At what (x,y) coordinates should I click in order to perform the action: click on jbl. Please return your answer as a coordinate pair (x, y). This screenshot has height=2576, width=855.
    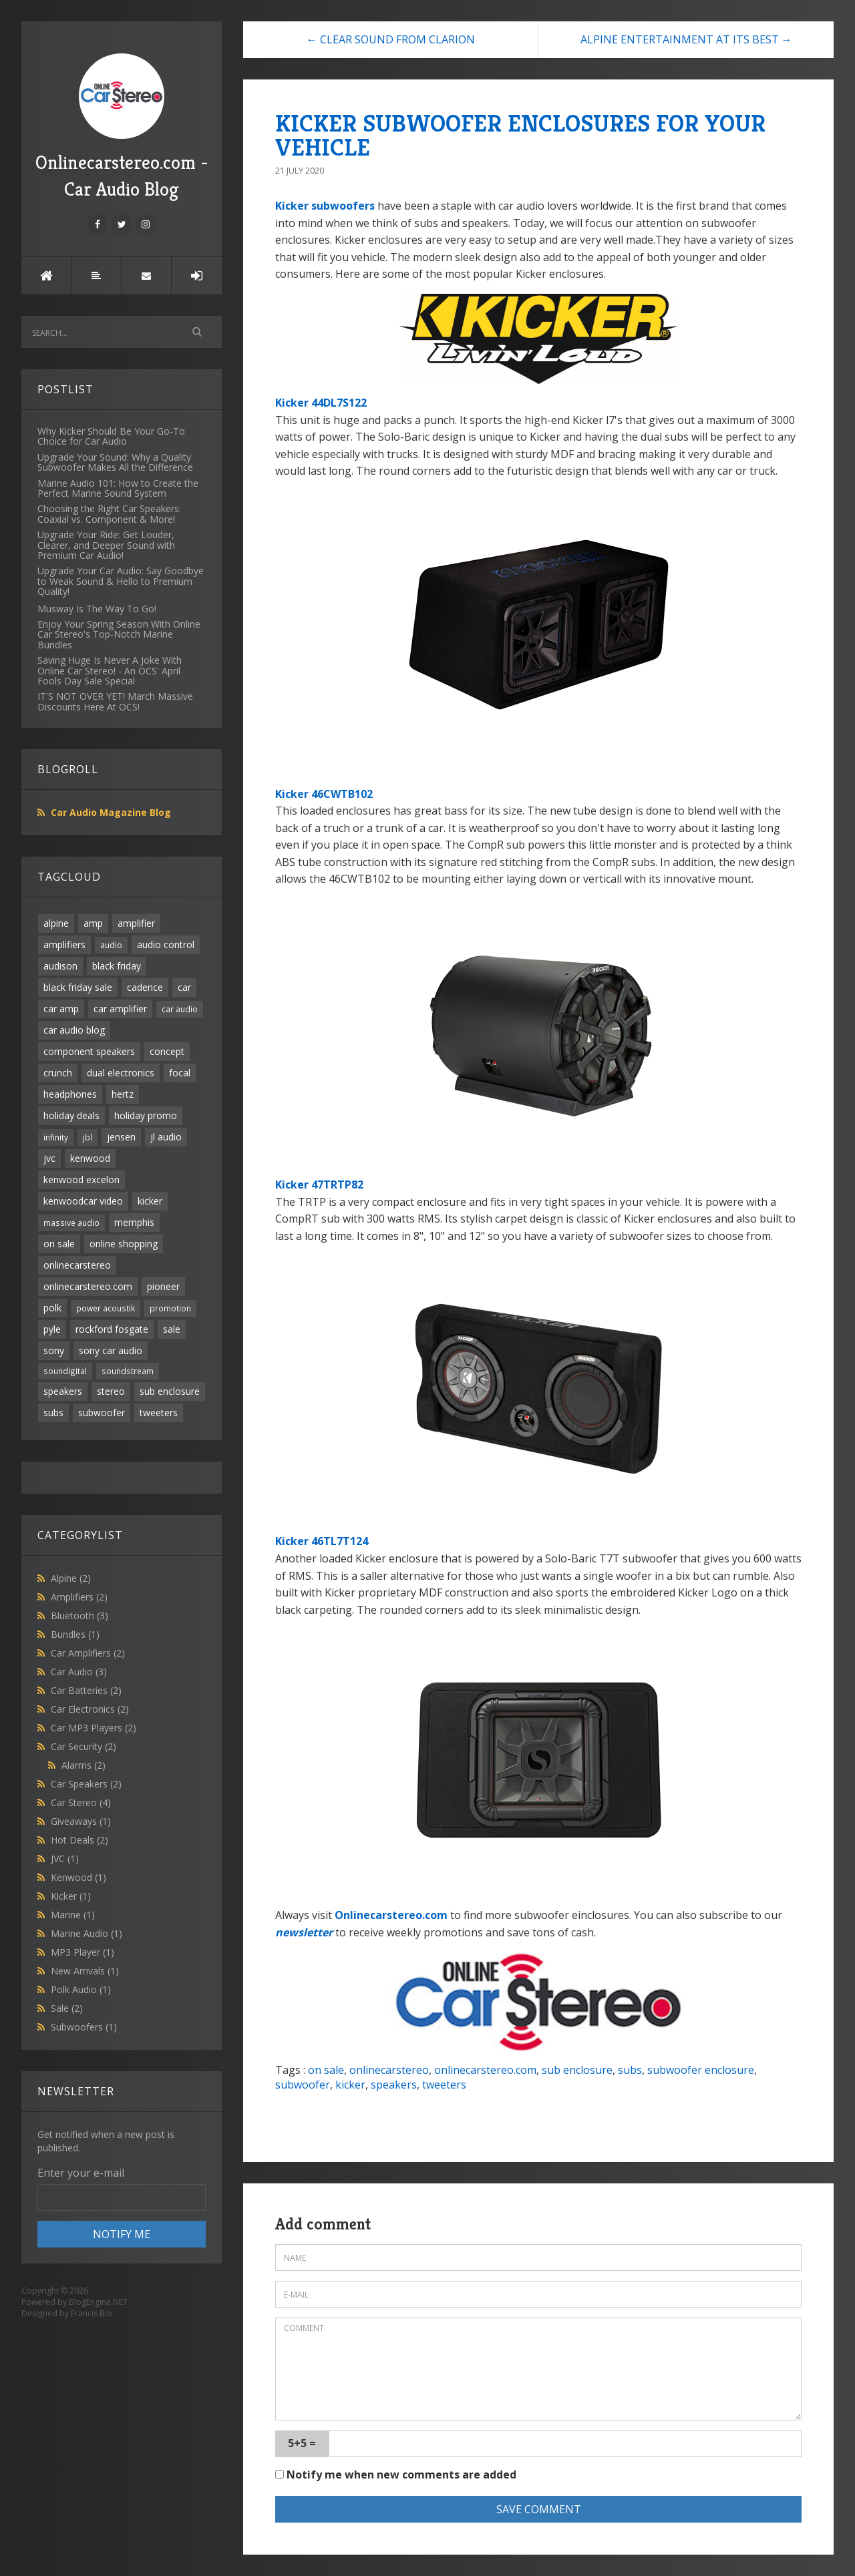
    Looking at the image, I should click on (87, 1137).